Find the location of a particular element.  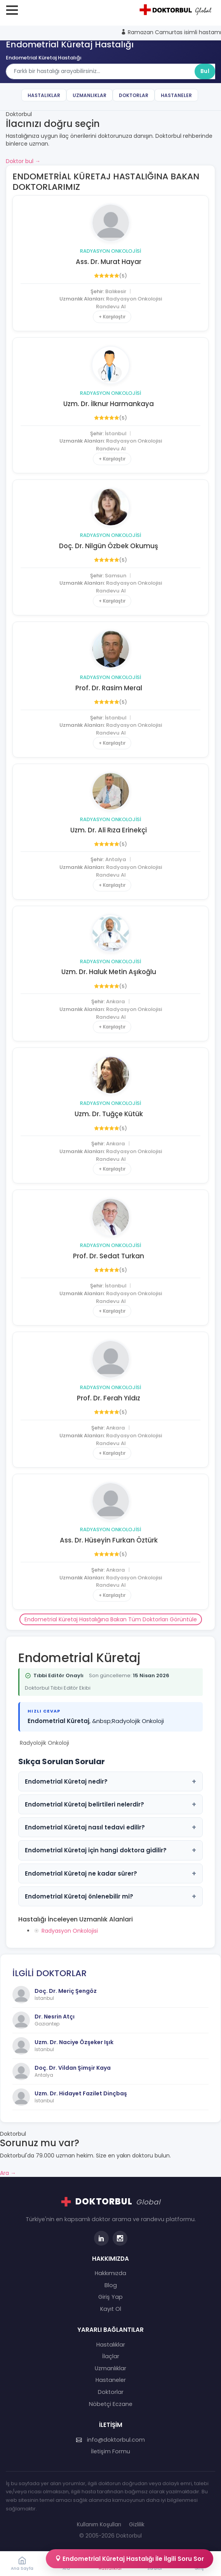

Ara → is located at coordinates (8, 2173).